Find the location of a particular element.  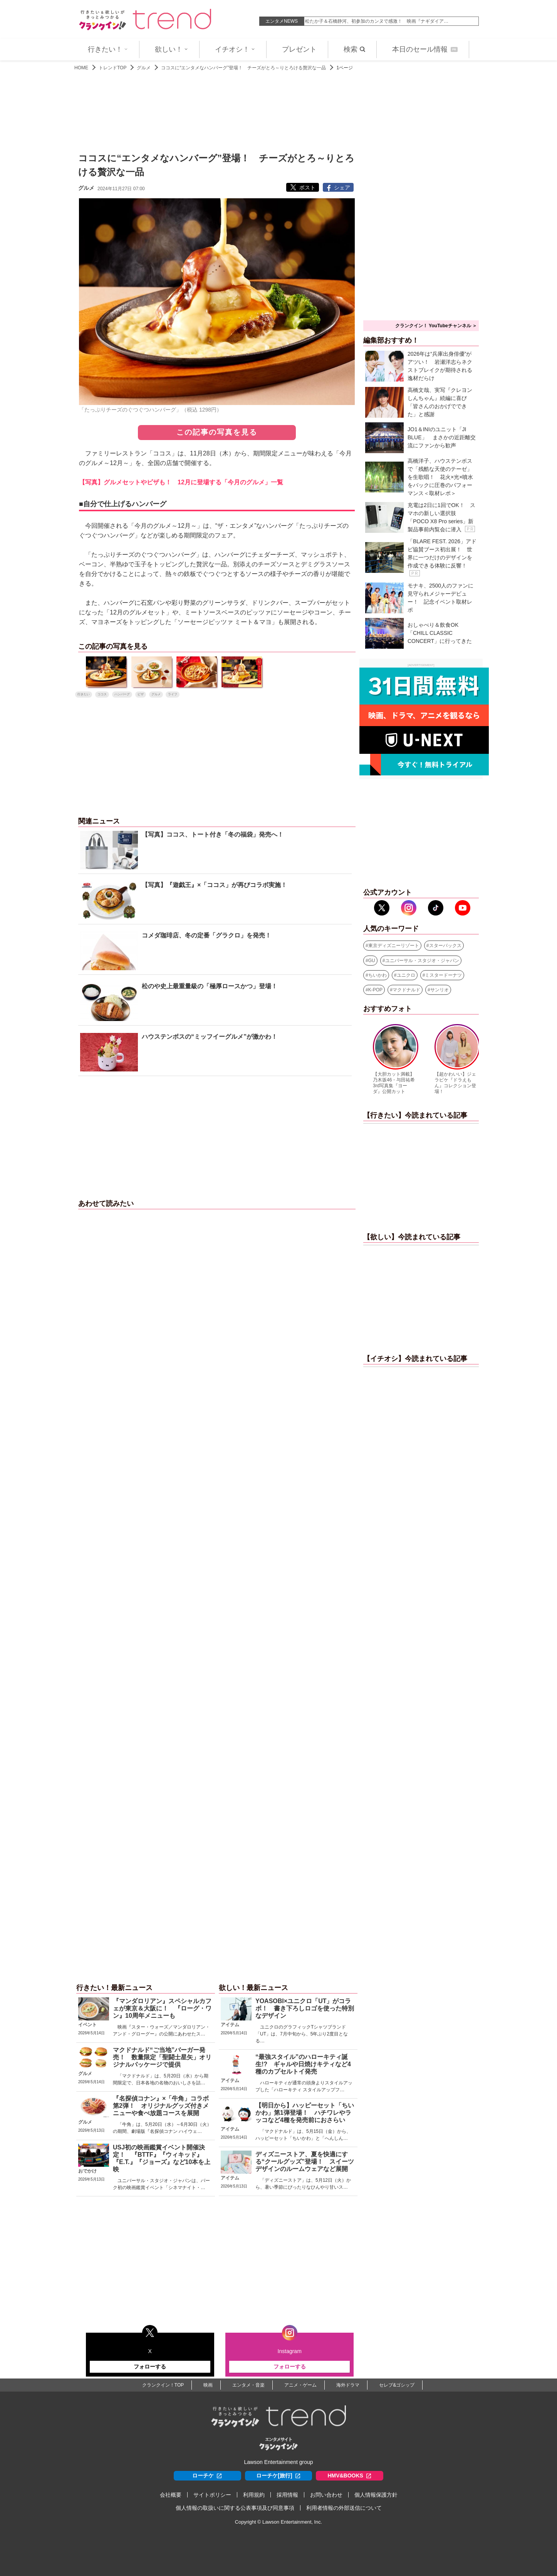

個人情報の取扱いに関する公表事項及び同意事項 is located at coordinates (235, 2508).